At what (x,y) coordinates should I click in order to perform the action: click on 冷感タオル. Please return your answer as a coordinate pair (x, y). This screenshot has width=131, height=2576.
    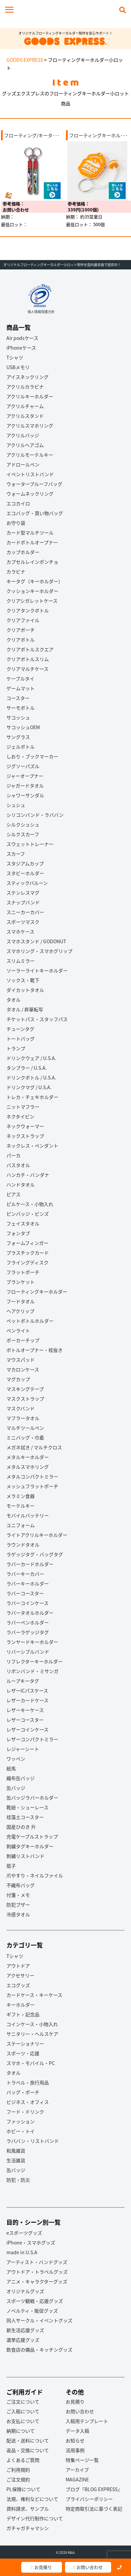
    Looking at the image, I should click on (18, 1914).